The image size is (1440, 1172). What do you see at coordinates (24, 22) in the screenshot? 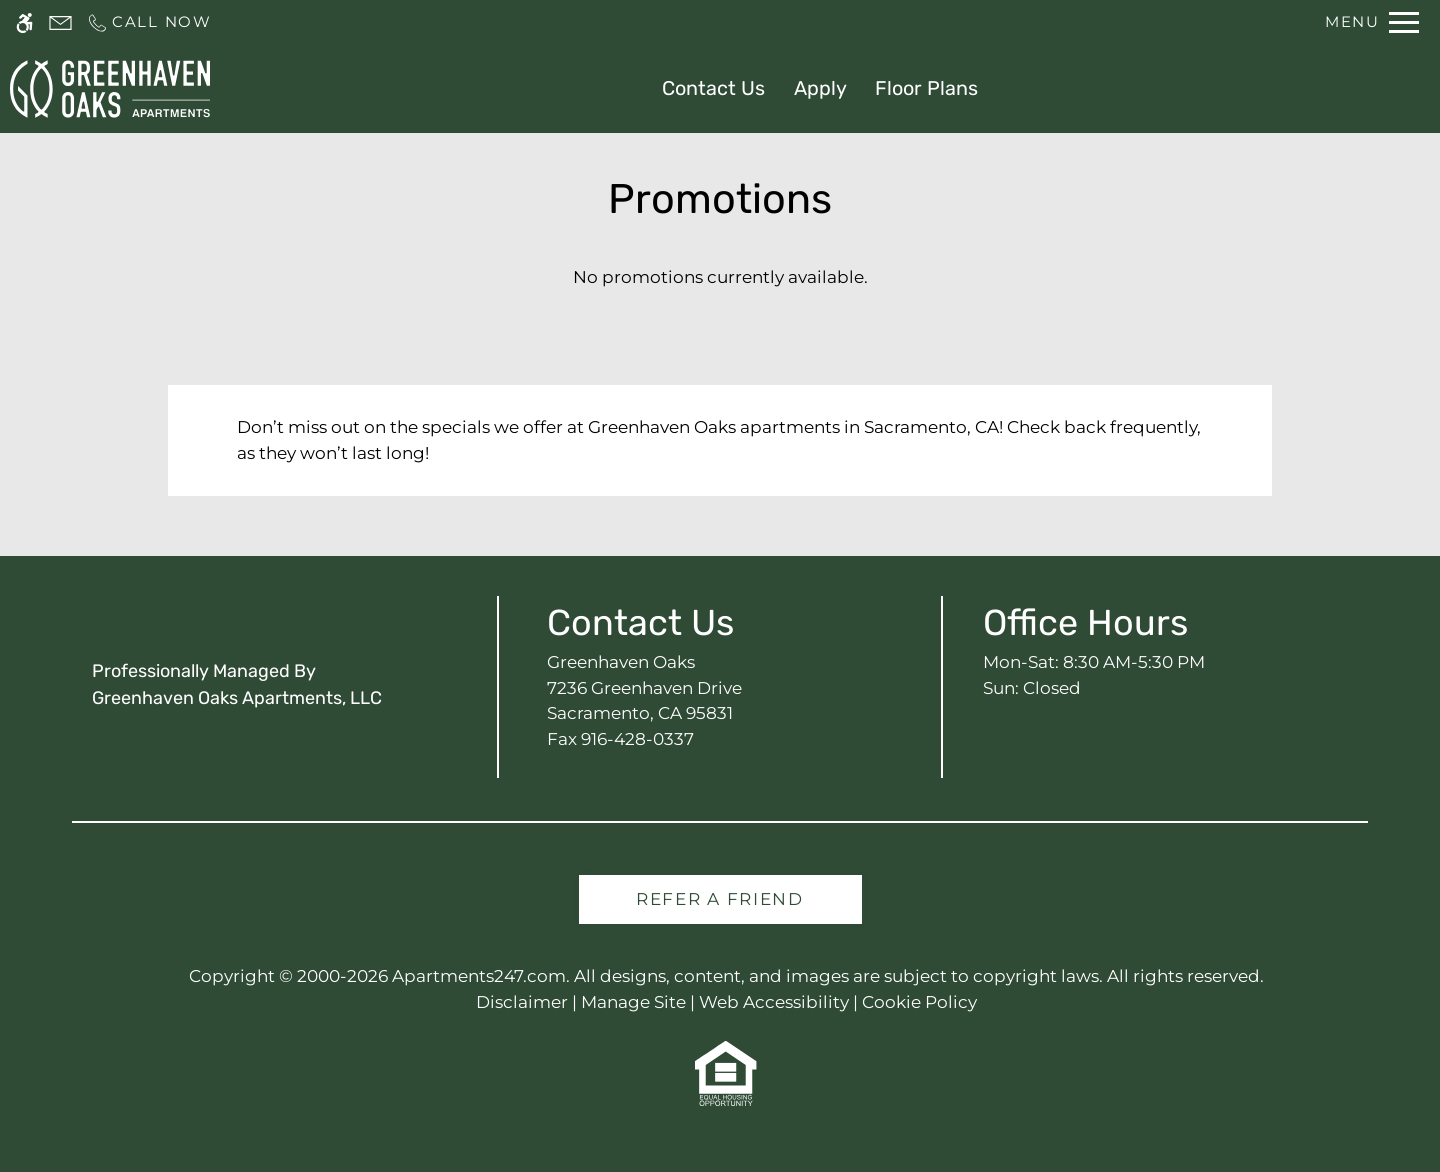
I see `[Accessible screen reader]` at bounding box center [24, 22].